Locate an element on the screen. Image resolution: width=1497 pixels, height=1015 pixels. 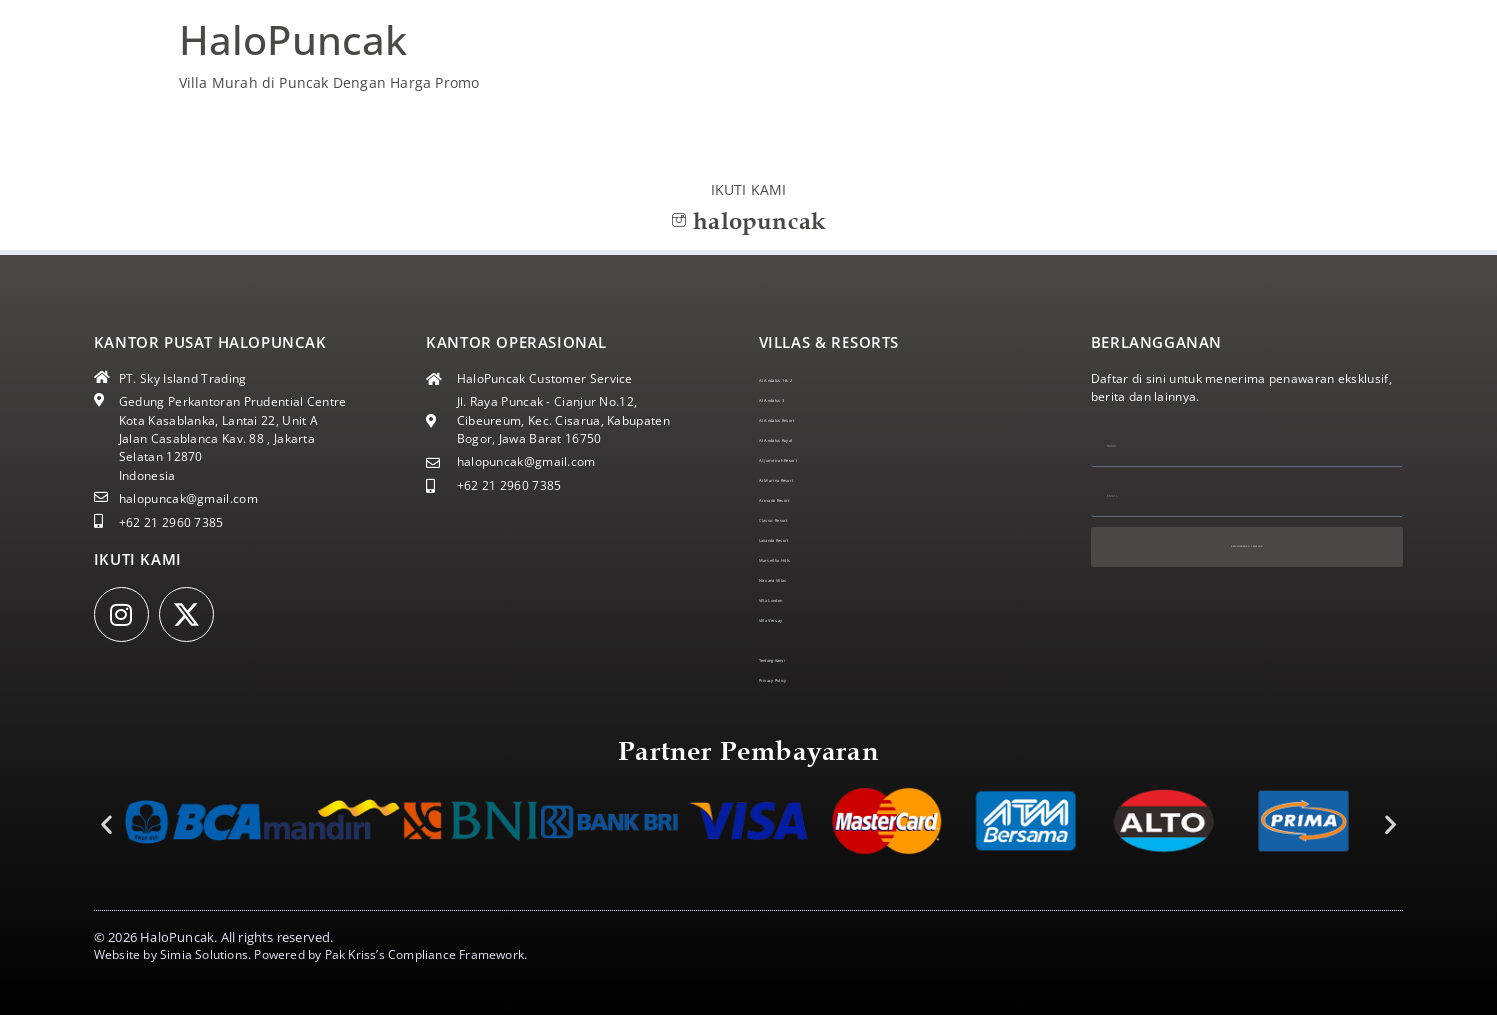
[button] is located at coordinates (106, 823).